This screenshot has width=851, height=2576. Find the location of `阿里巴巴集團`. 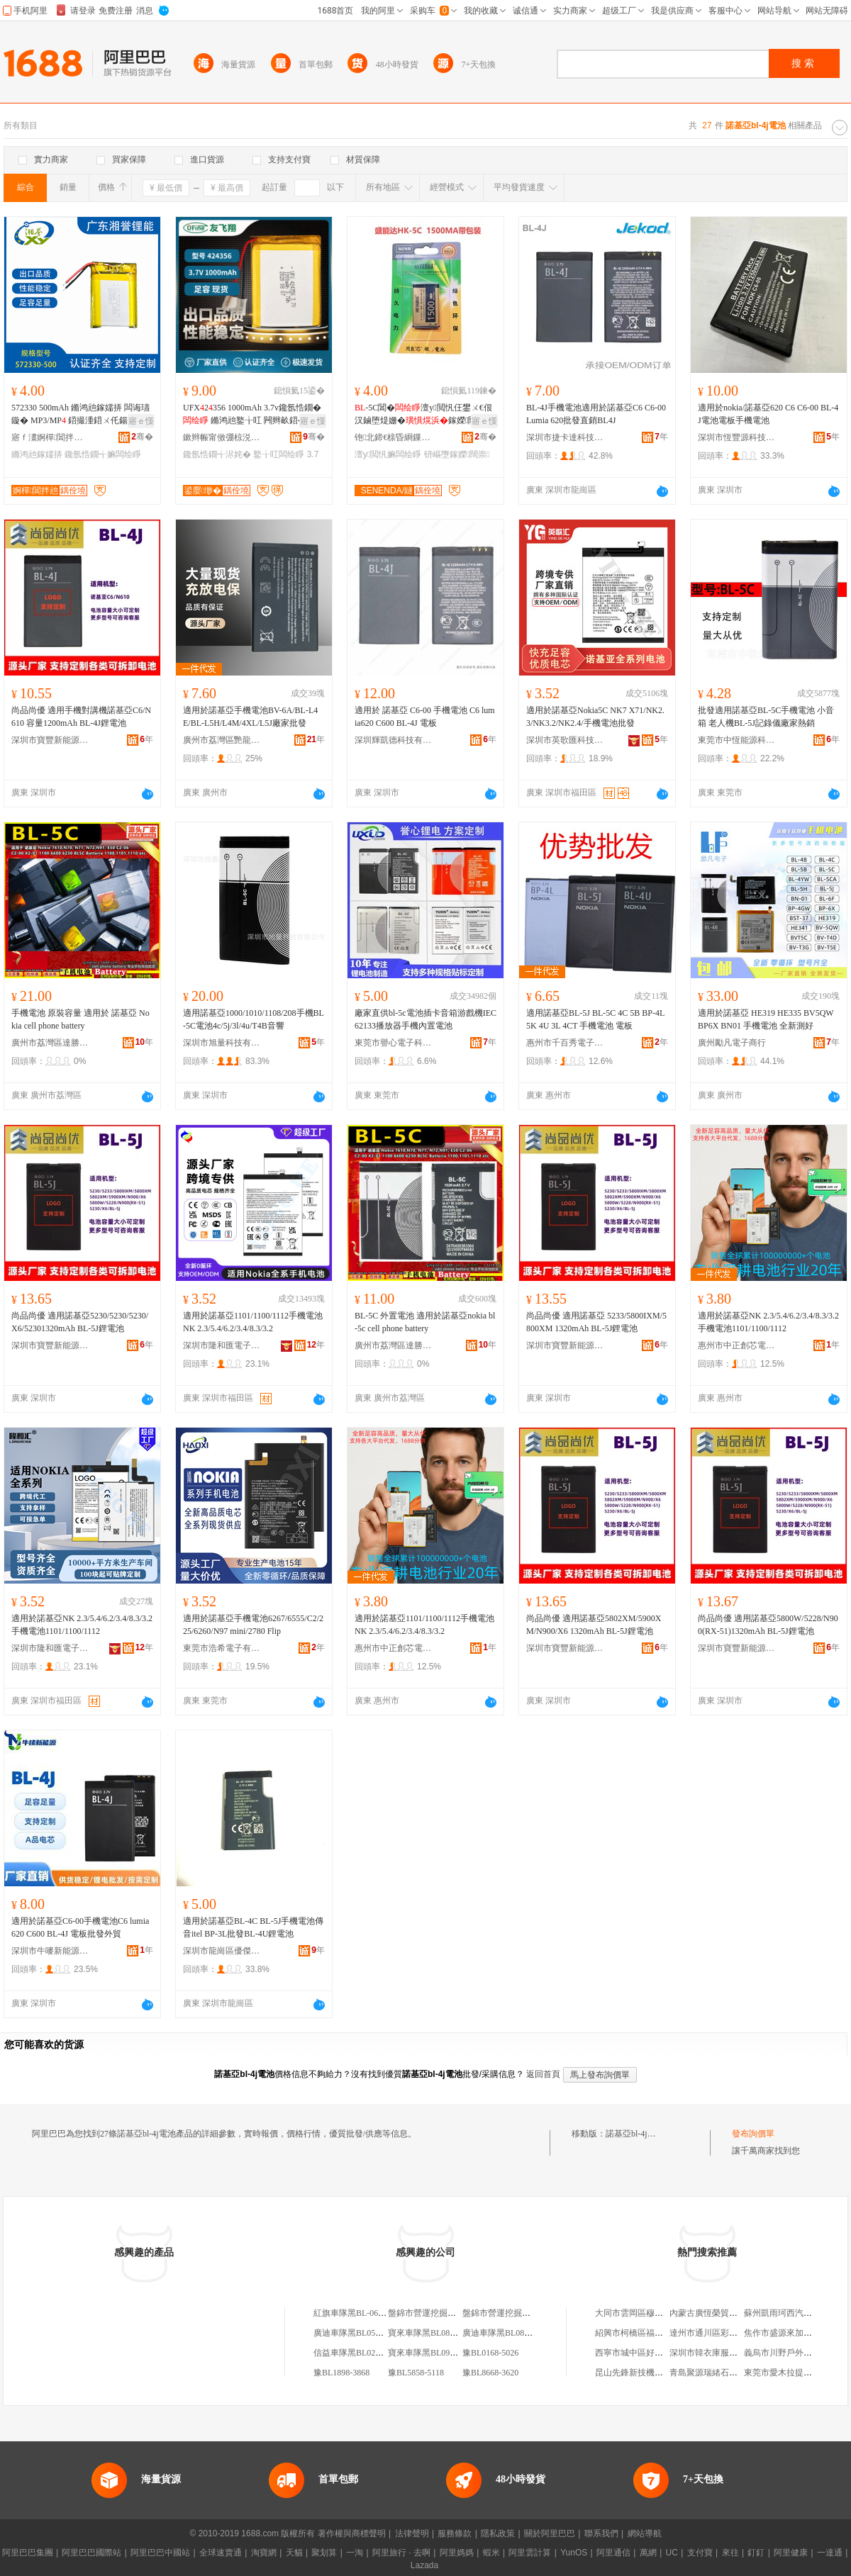

阿里巴巴集團 is located at coordinates (27, 2553).